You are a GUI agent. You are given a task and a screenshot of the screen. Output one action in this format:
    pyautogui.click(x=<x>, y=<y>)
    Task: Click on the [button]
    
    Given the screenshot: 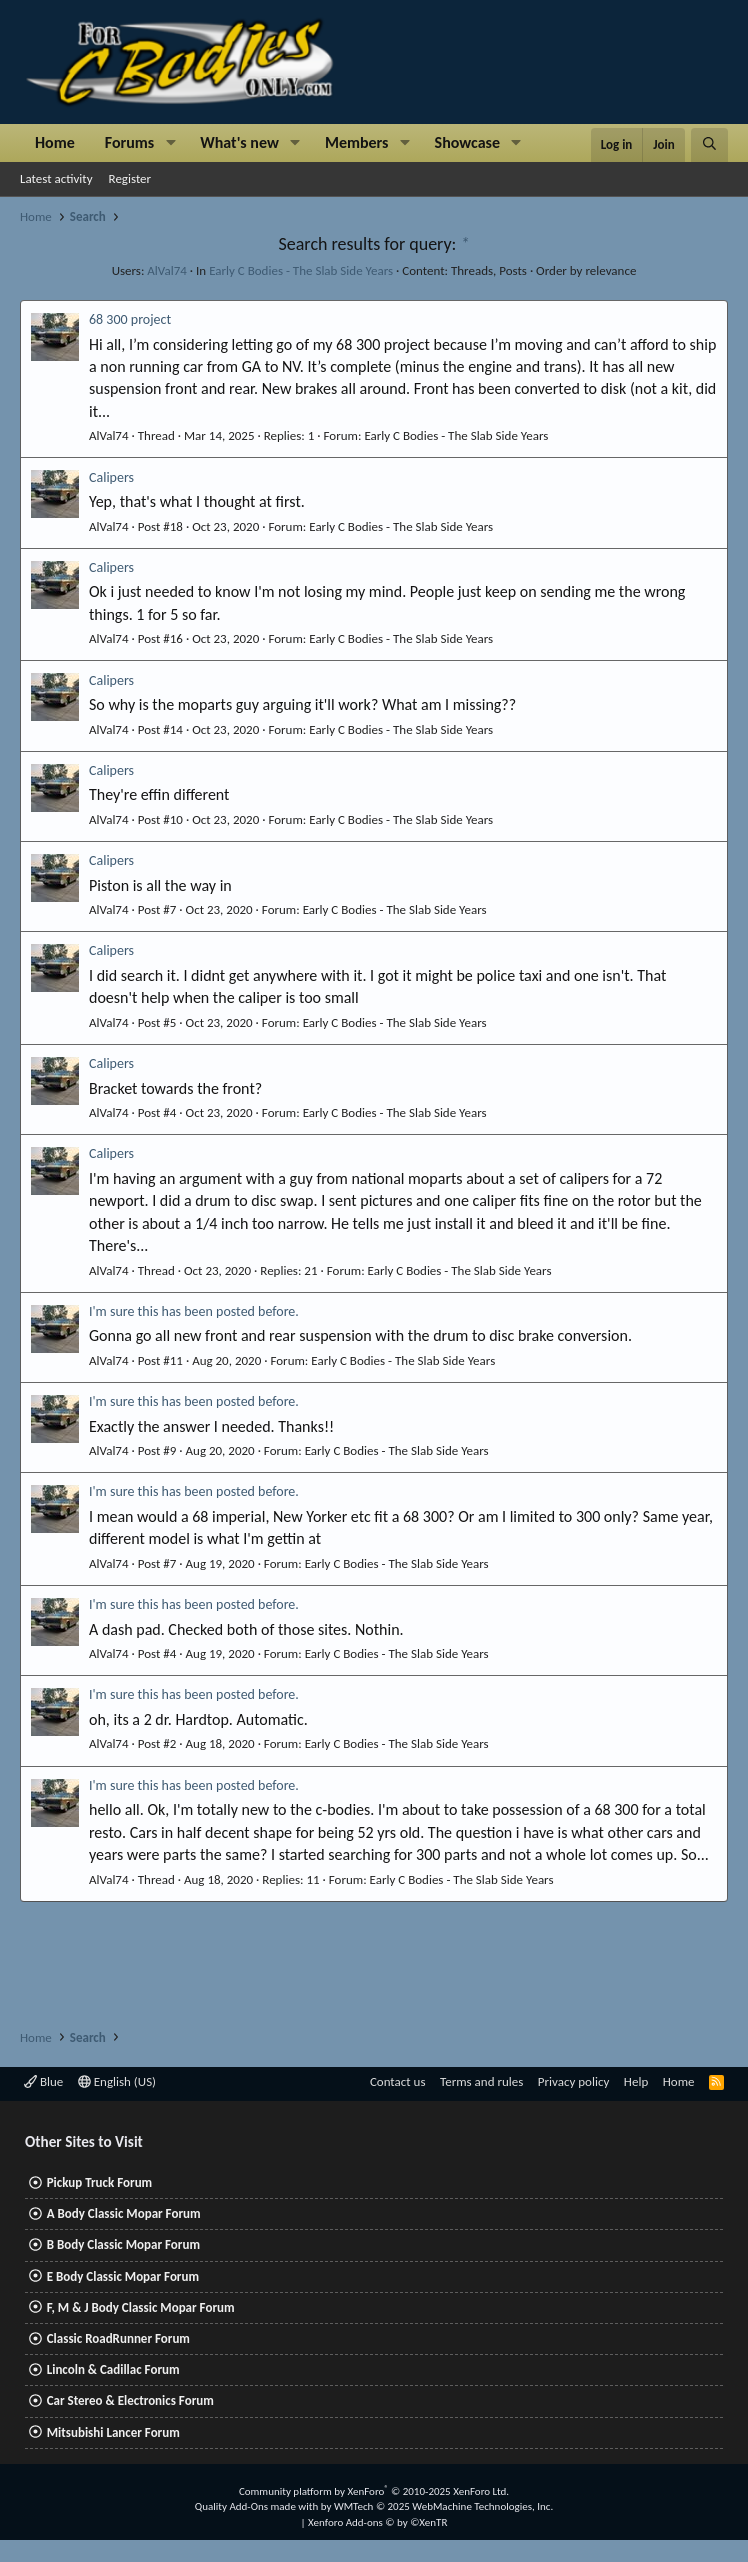 What is the action you would take?
    pyautogui.click(x=170, y=143)
    